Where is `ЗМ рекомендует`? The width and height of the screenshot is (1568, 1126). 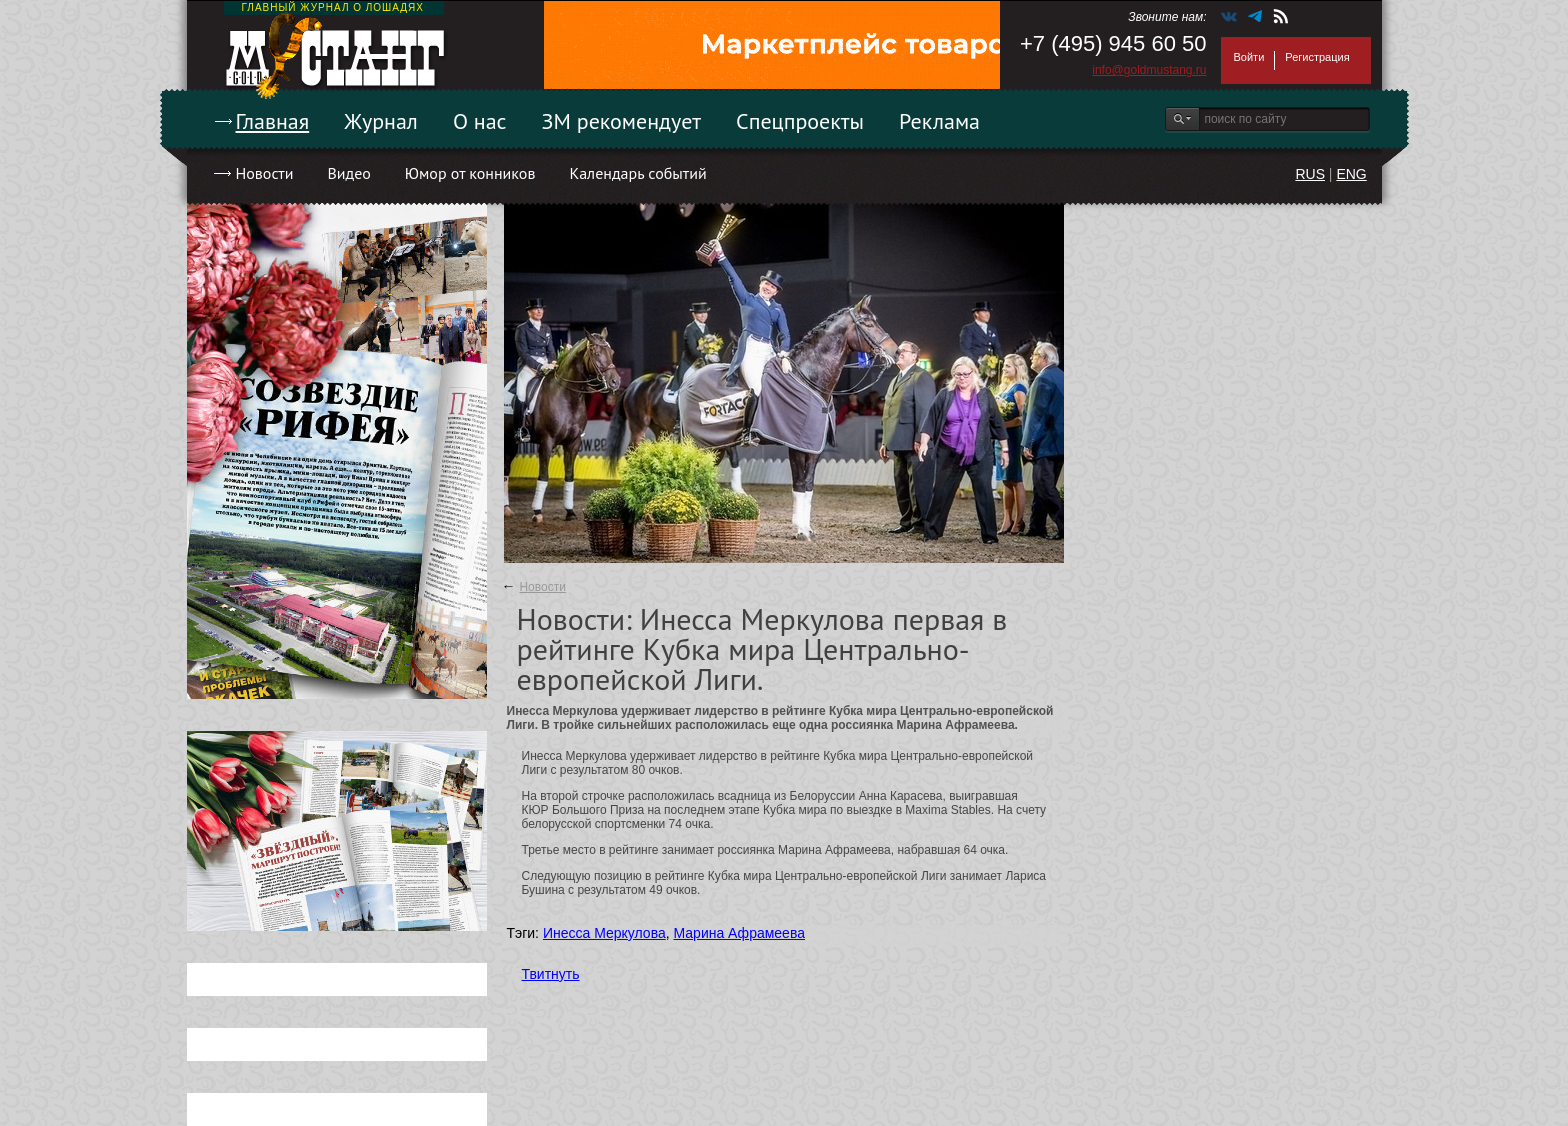 ЗМ рекомендует is located at coordinates (622, 121).